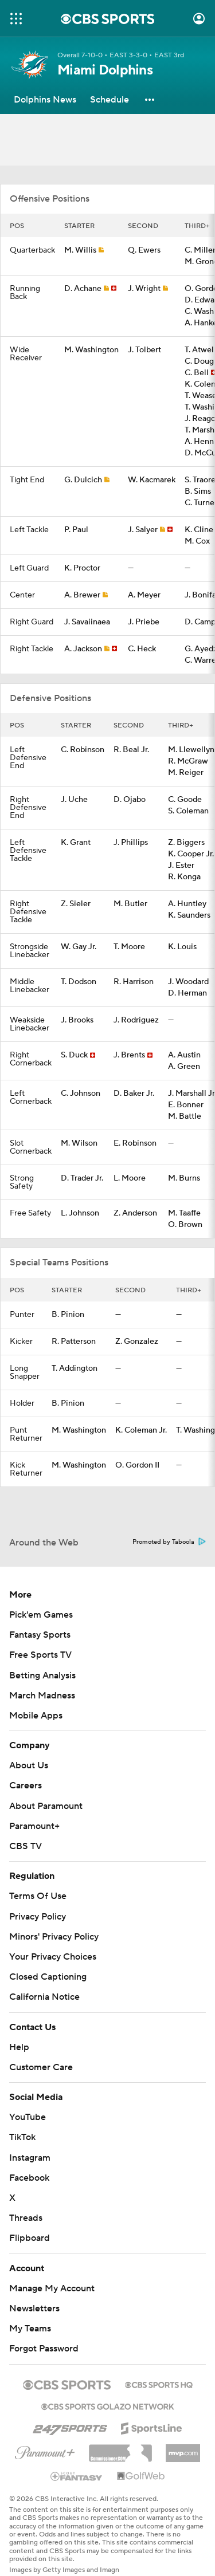 This screenshot has width=215, height=2576. I want to click on J. Tolbert, so click(144, 350).